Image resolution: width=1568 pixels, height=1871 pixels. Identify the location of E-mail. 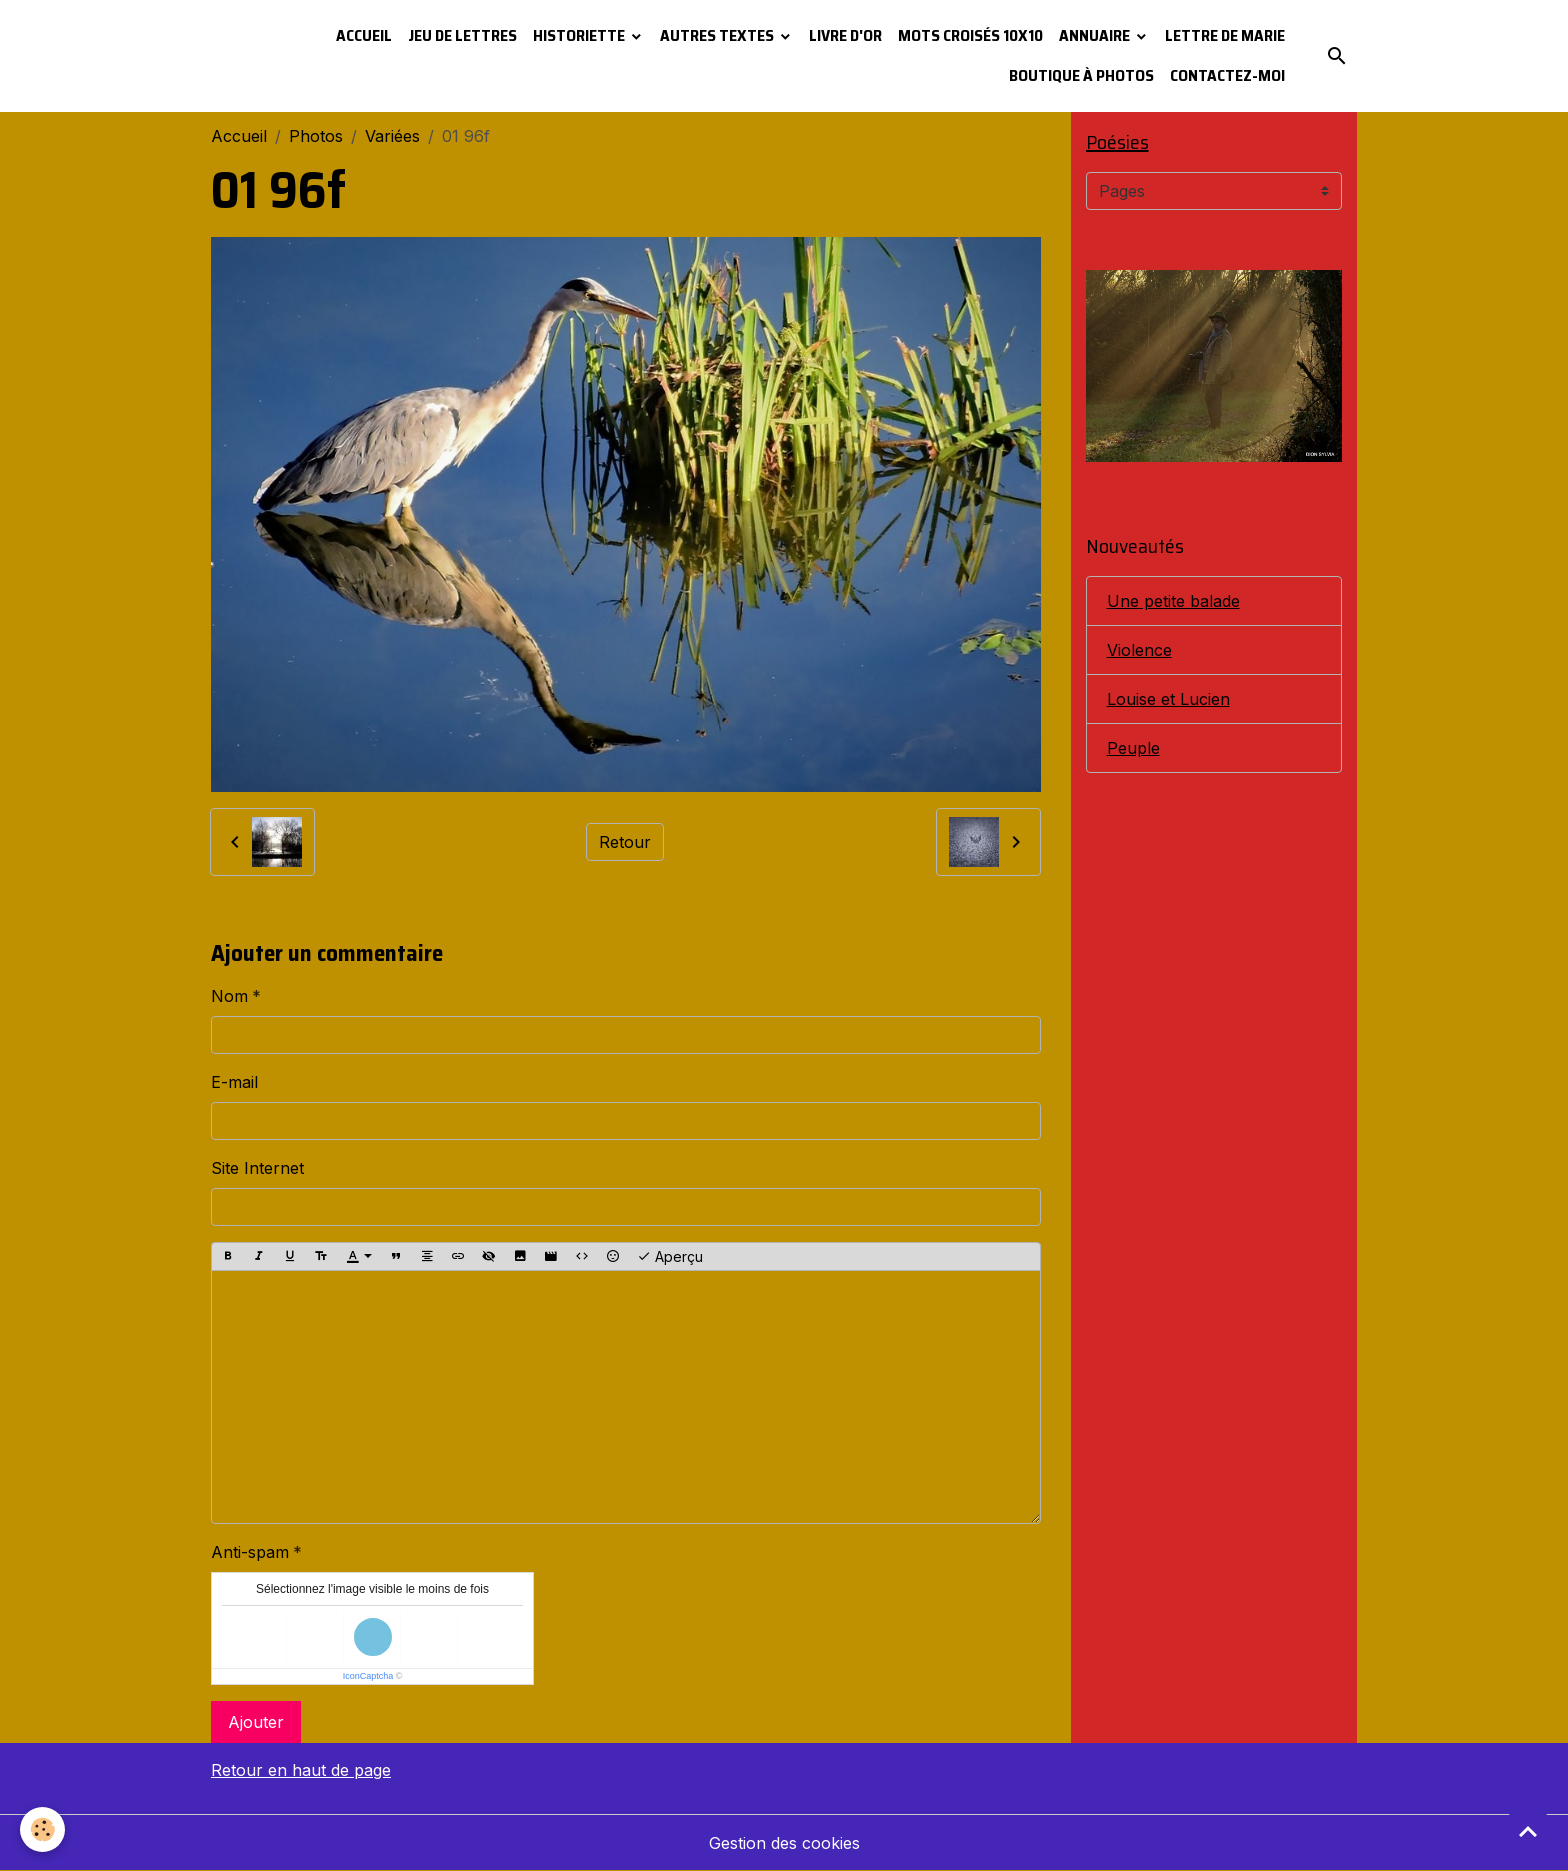
(234, 1082).